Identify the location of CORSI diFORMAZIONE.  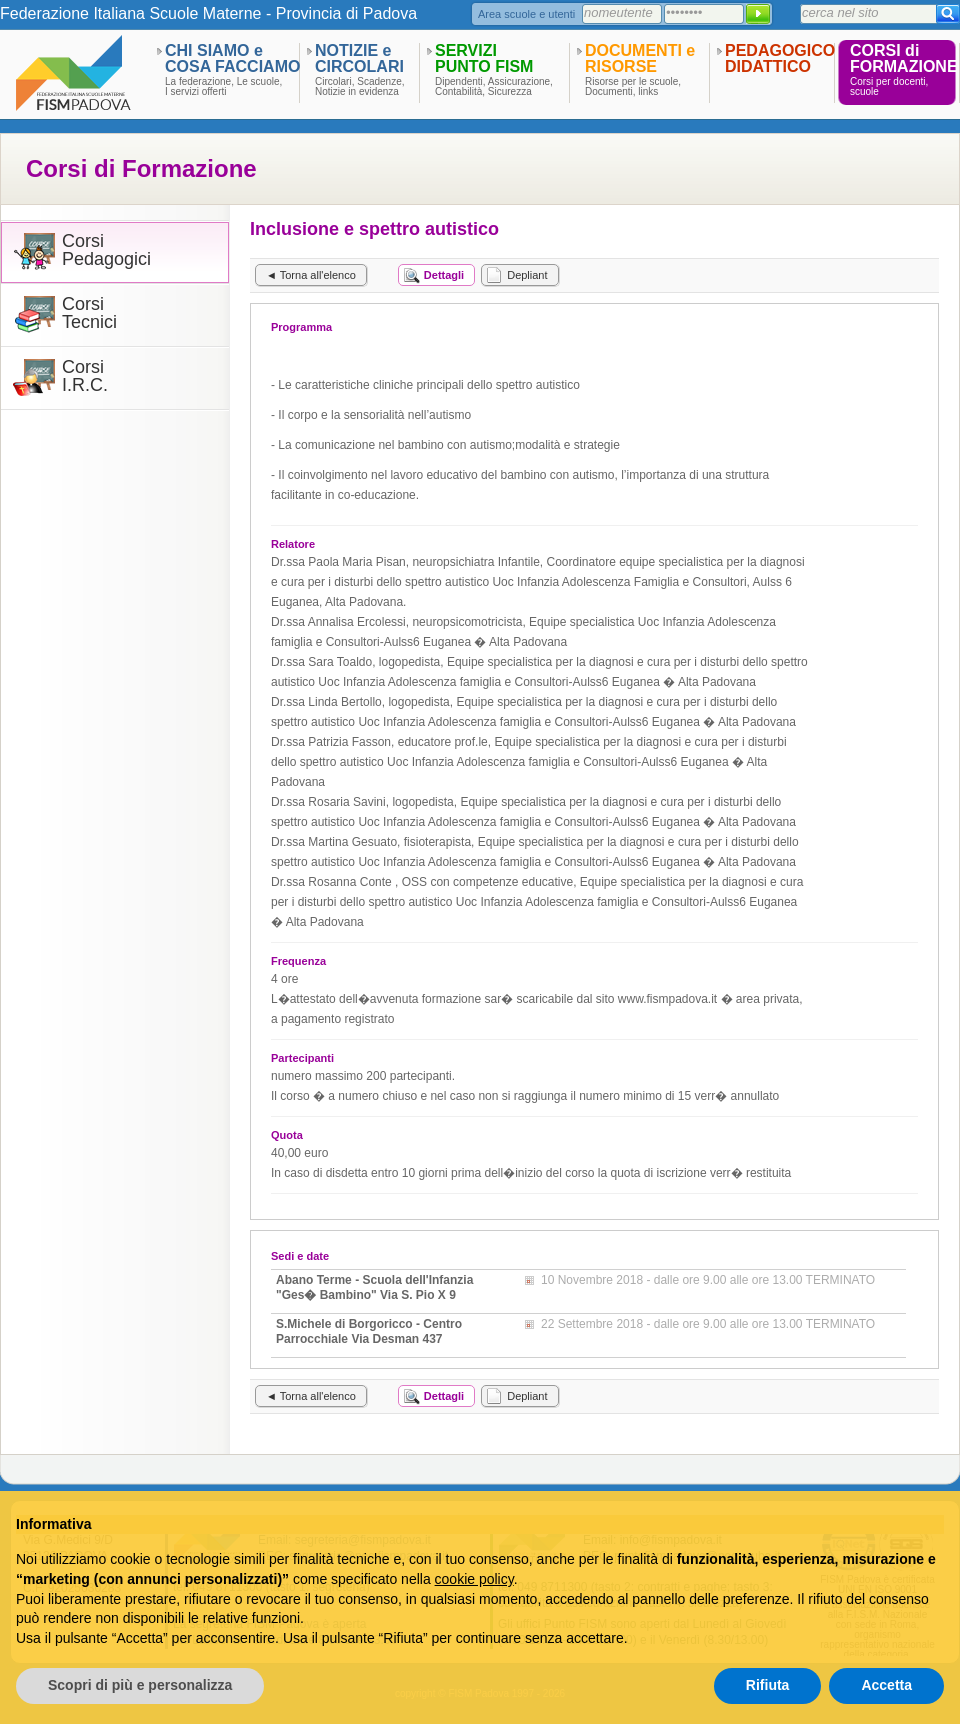
(904, 58).